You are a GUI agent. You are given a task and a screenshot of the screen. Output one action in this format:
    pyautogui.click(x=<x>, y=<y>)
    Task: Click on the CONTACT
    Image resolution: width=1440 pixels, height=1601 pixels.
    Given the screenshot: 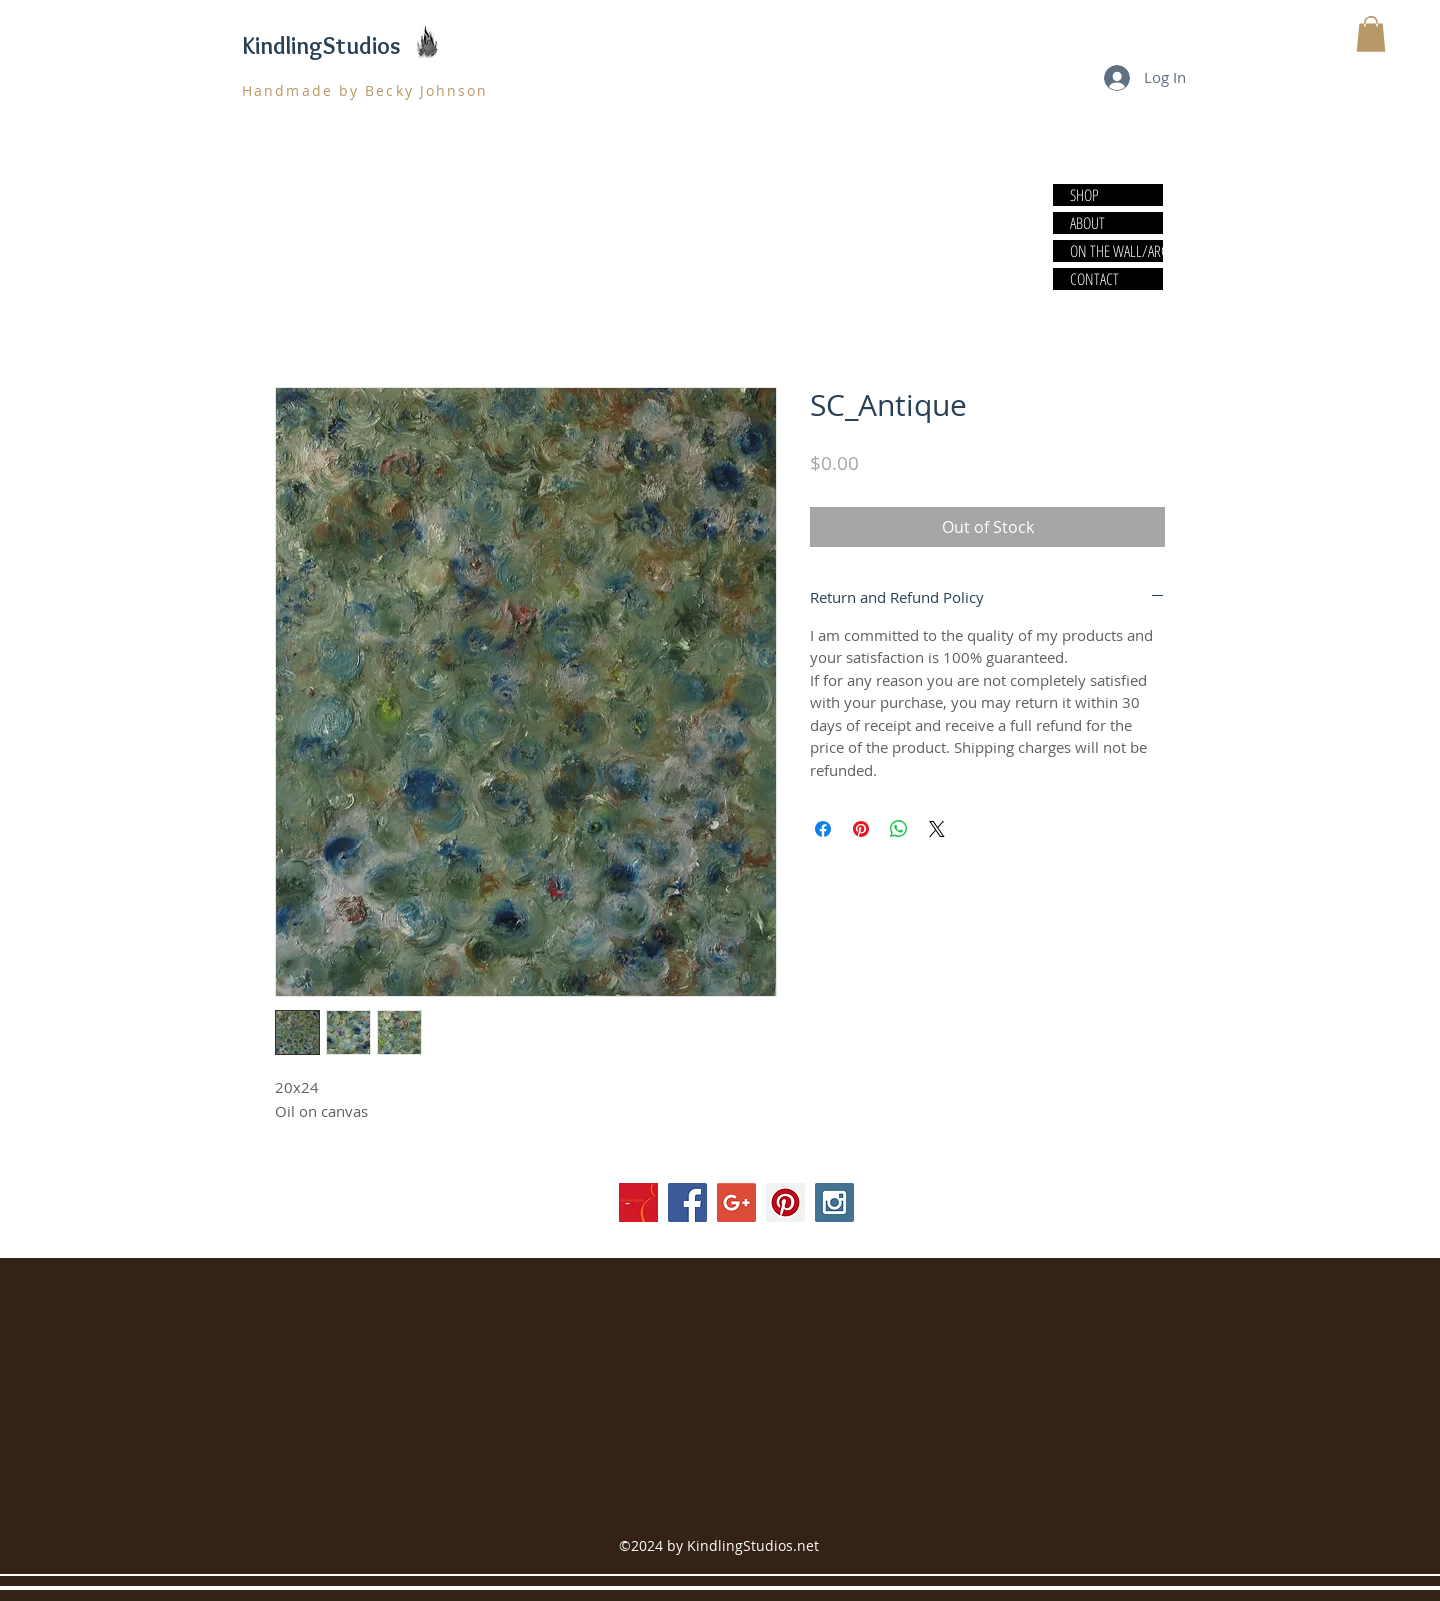 What is the action you would take?
    pyautogui.click(x=1094, y=279)
    